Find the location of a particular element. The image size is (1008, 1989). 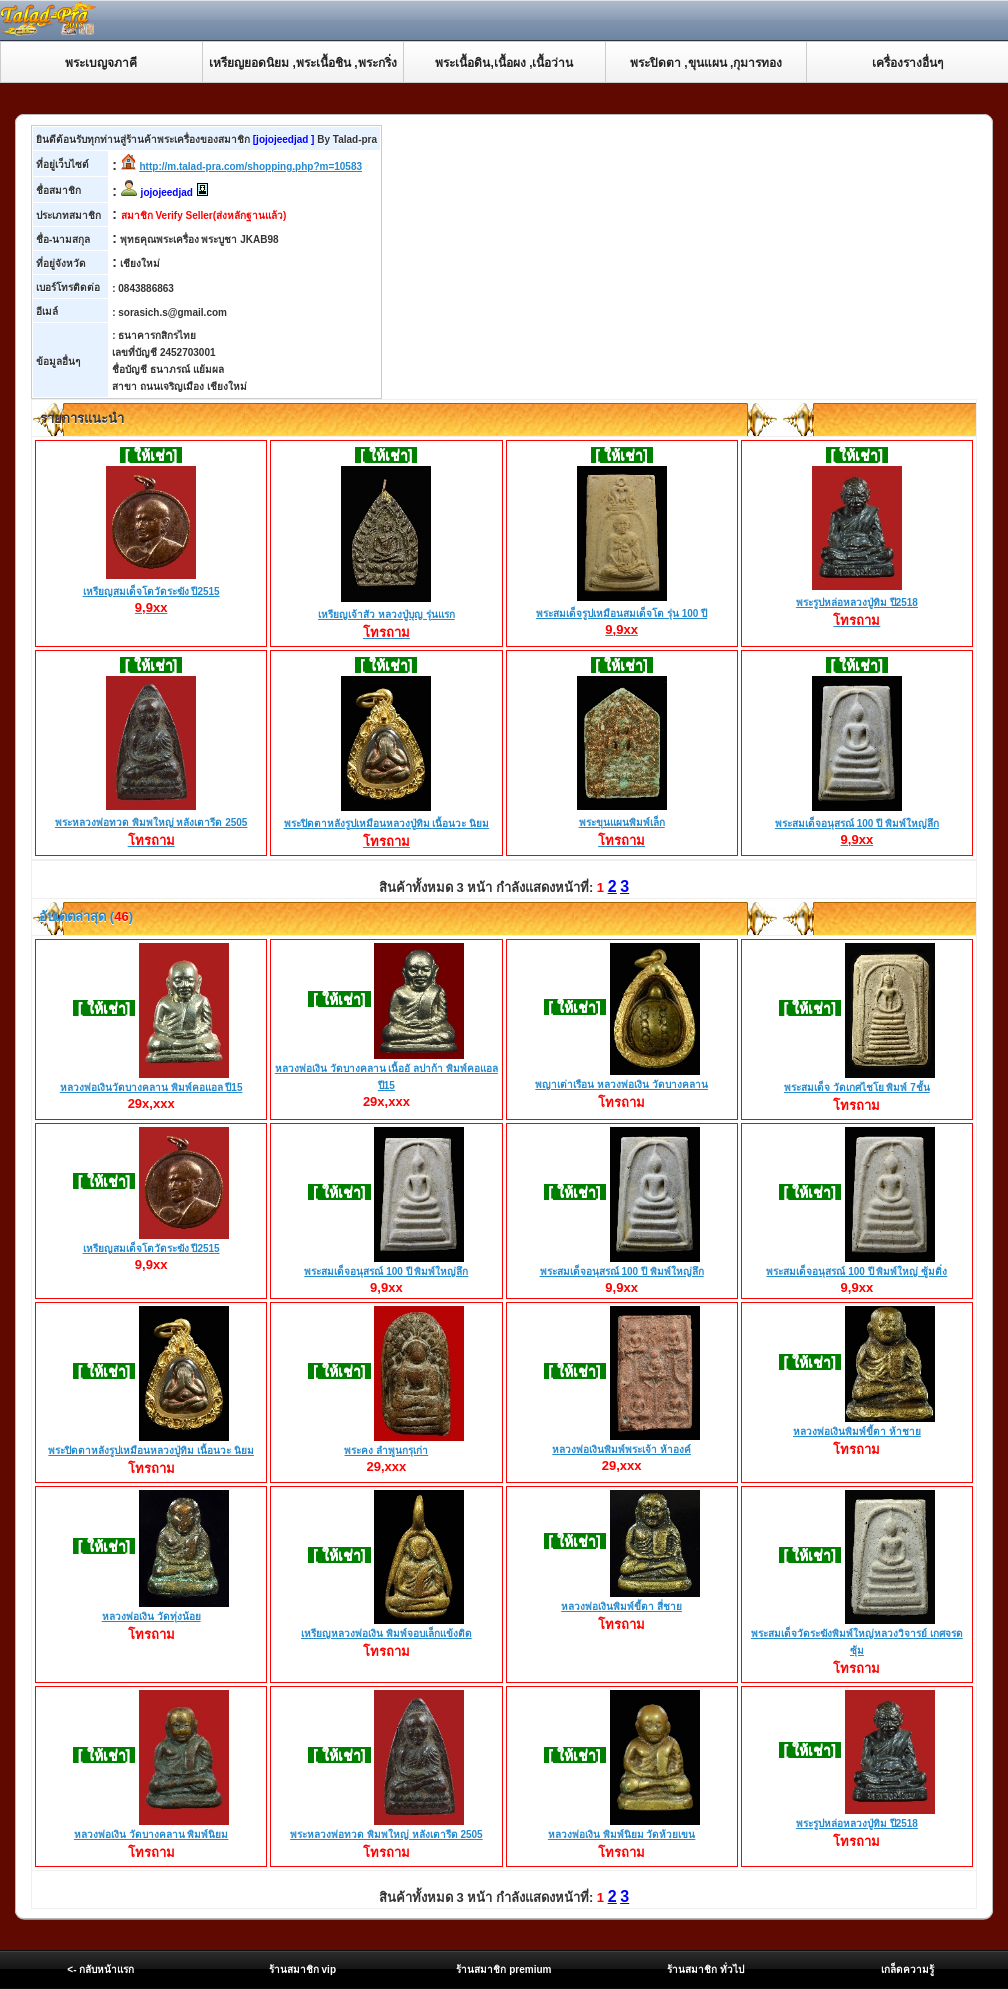

พระสมเด็จอนุสรณ์ 100 ปี พิมพ์ใหญ่ ซู้มติ่ง is located at coordinates (856, 1271).